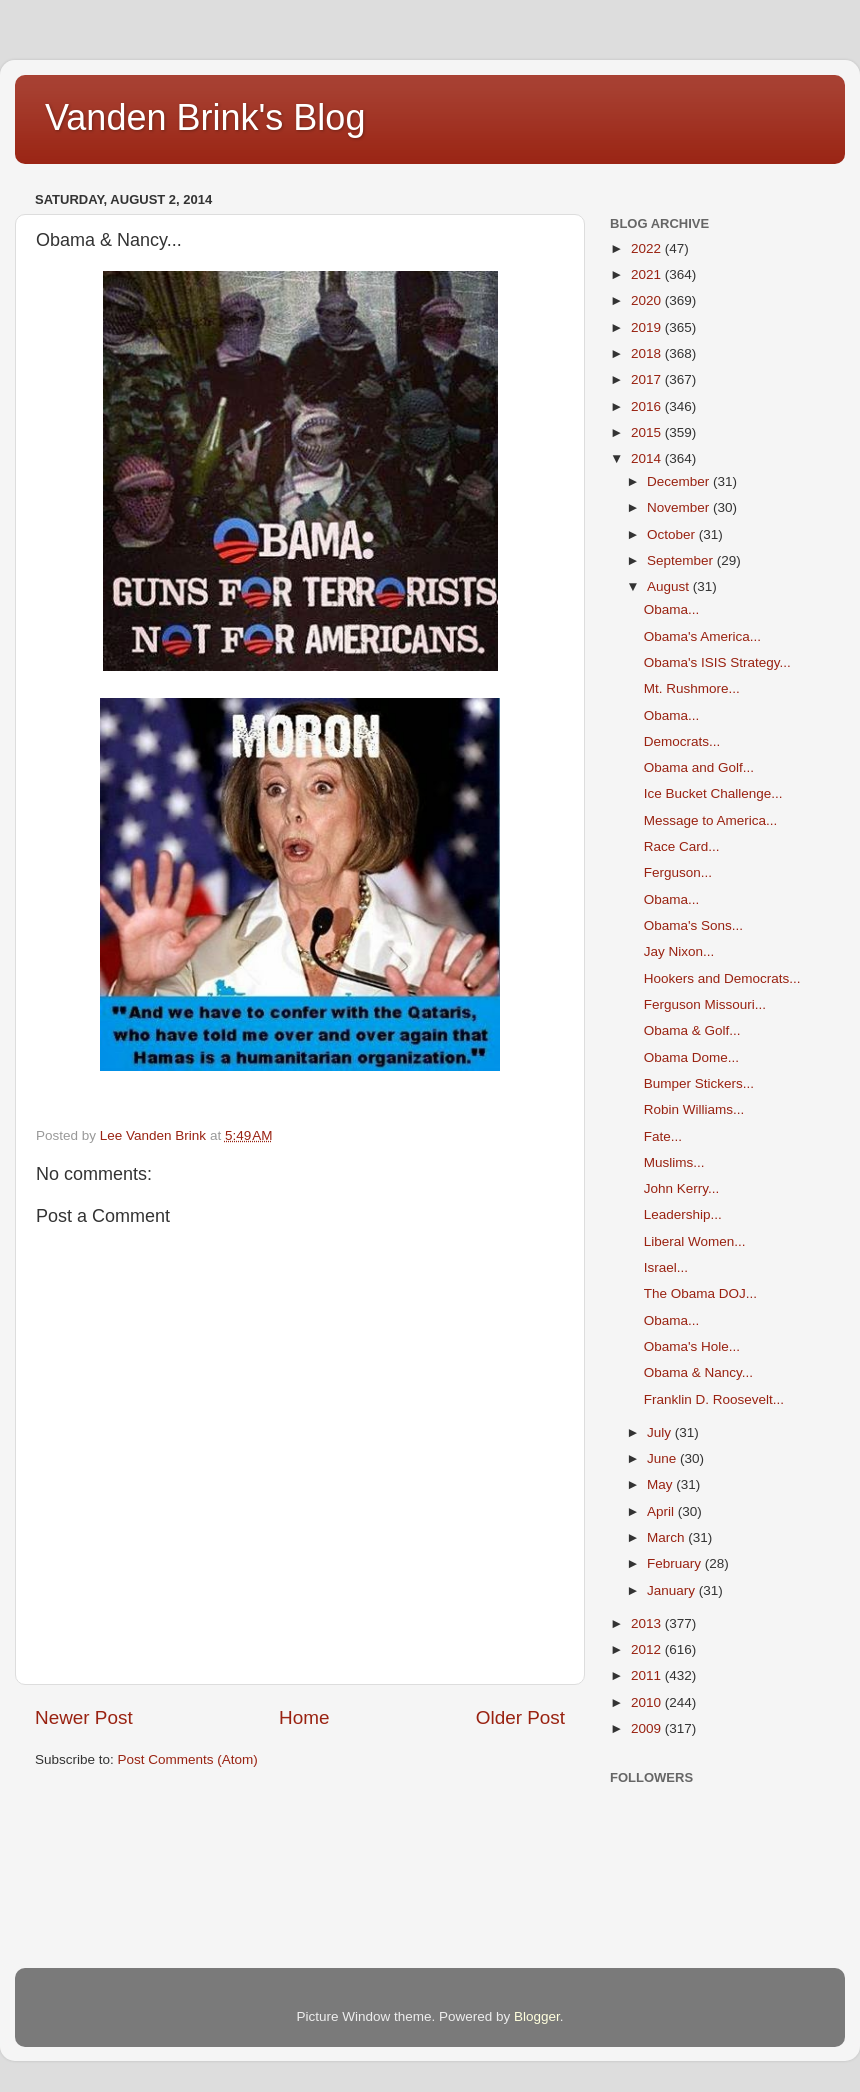  I want to click on Obama's America..., so click(702, 636).